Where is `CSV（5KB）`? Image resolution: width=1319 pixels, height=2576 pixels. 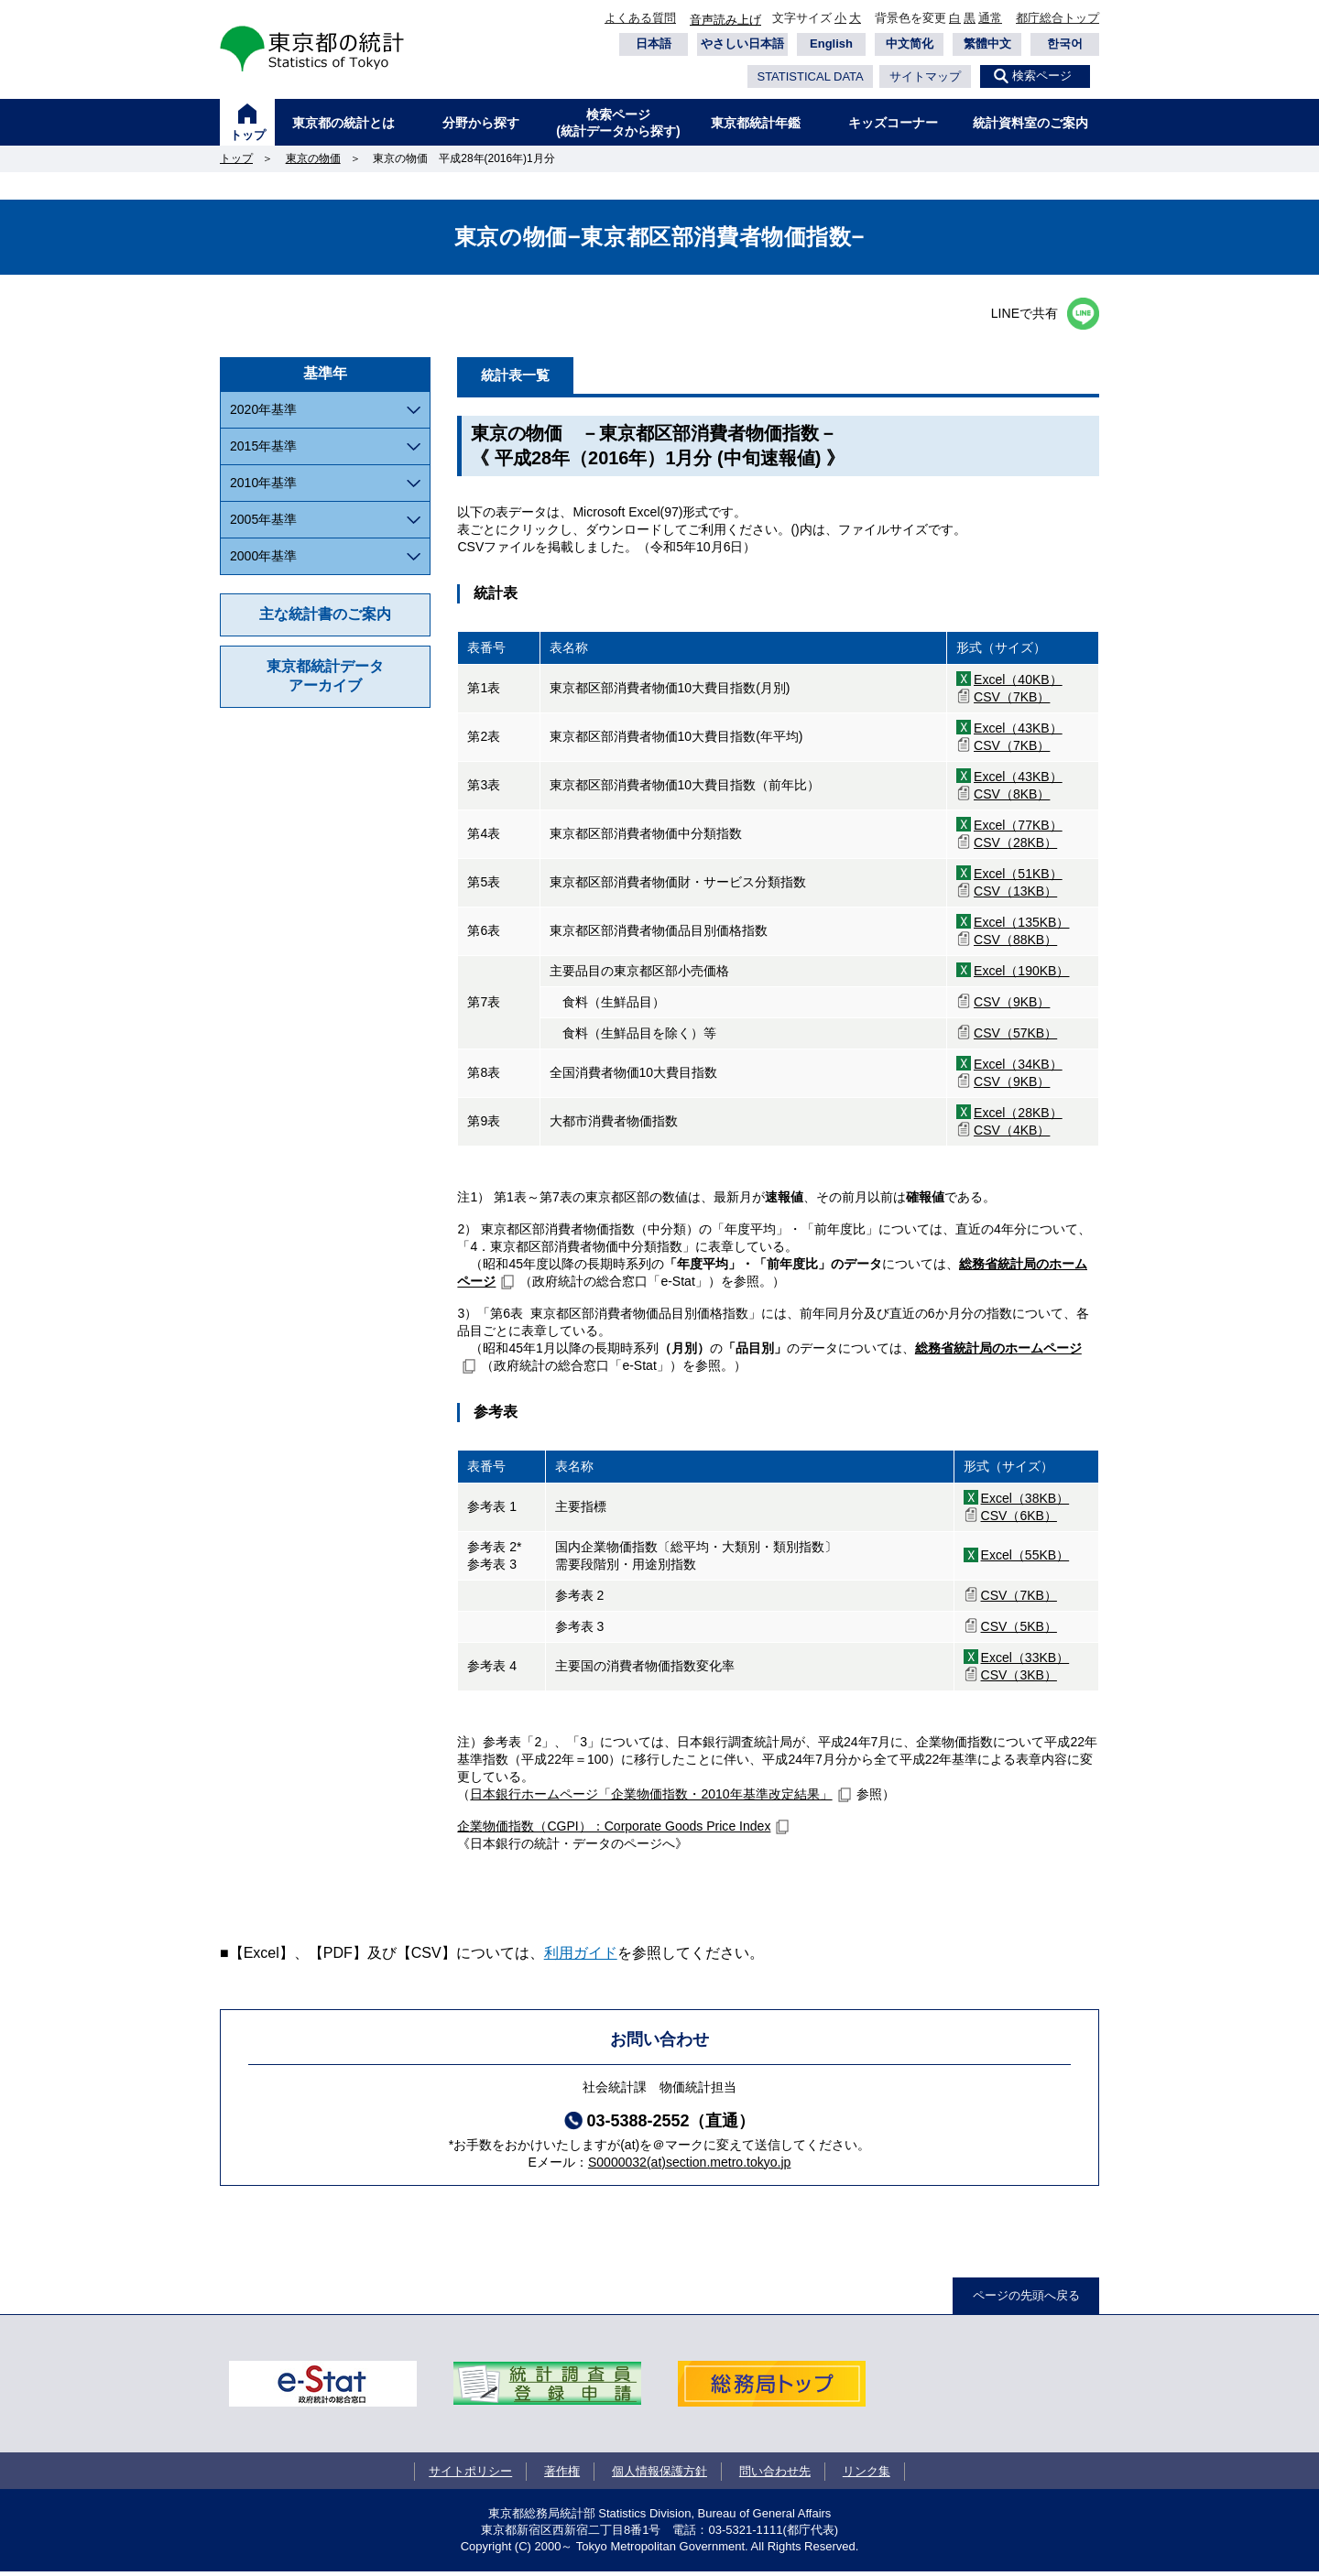
CSV（5KB） is located at coordinates (1019, 1630).